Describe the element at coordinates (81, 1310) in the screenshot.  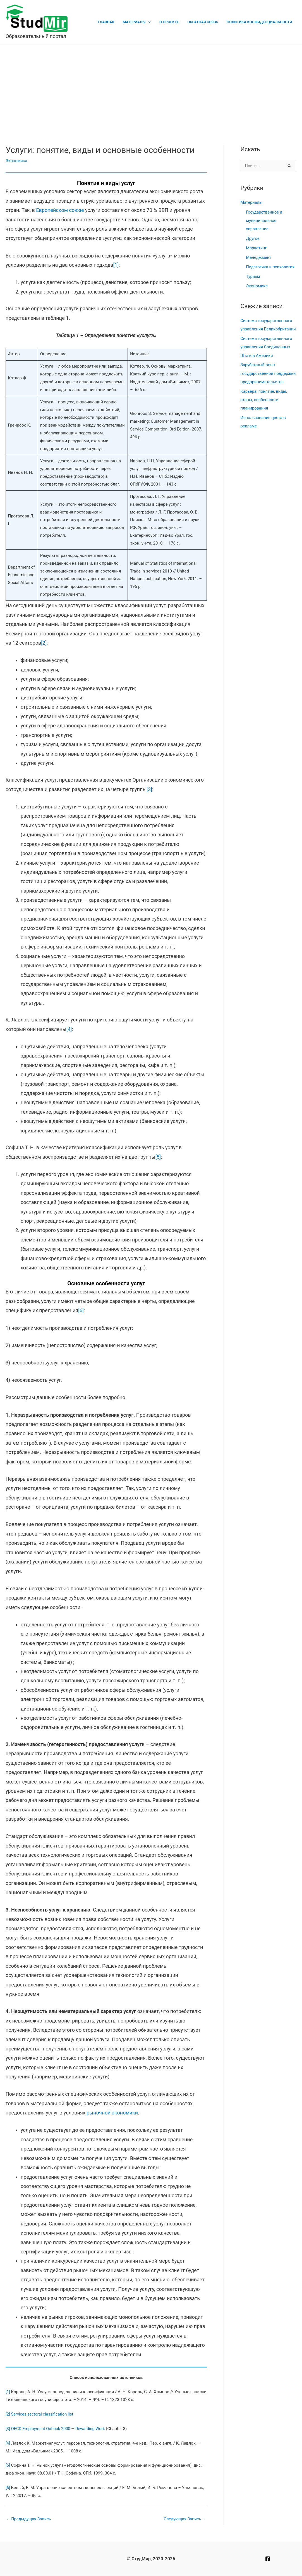
I see `[6]` at that location.